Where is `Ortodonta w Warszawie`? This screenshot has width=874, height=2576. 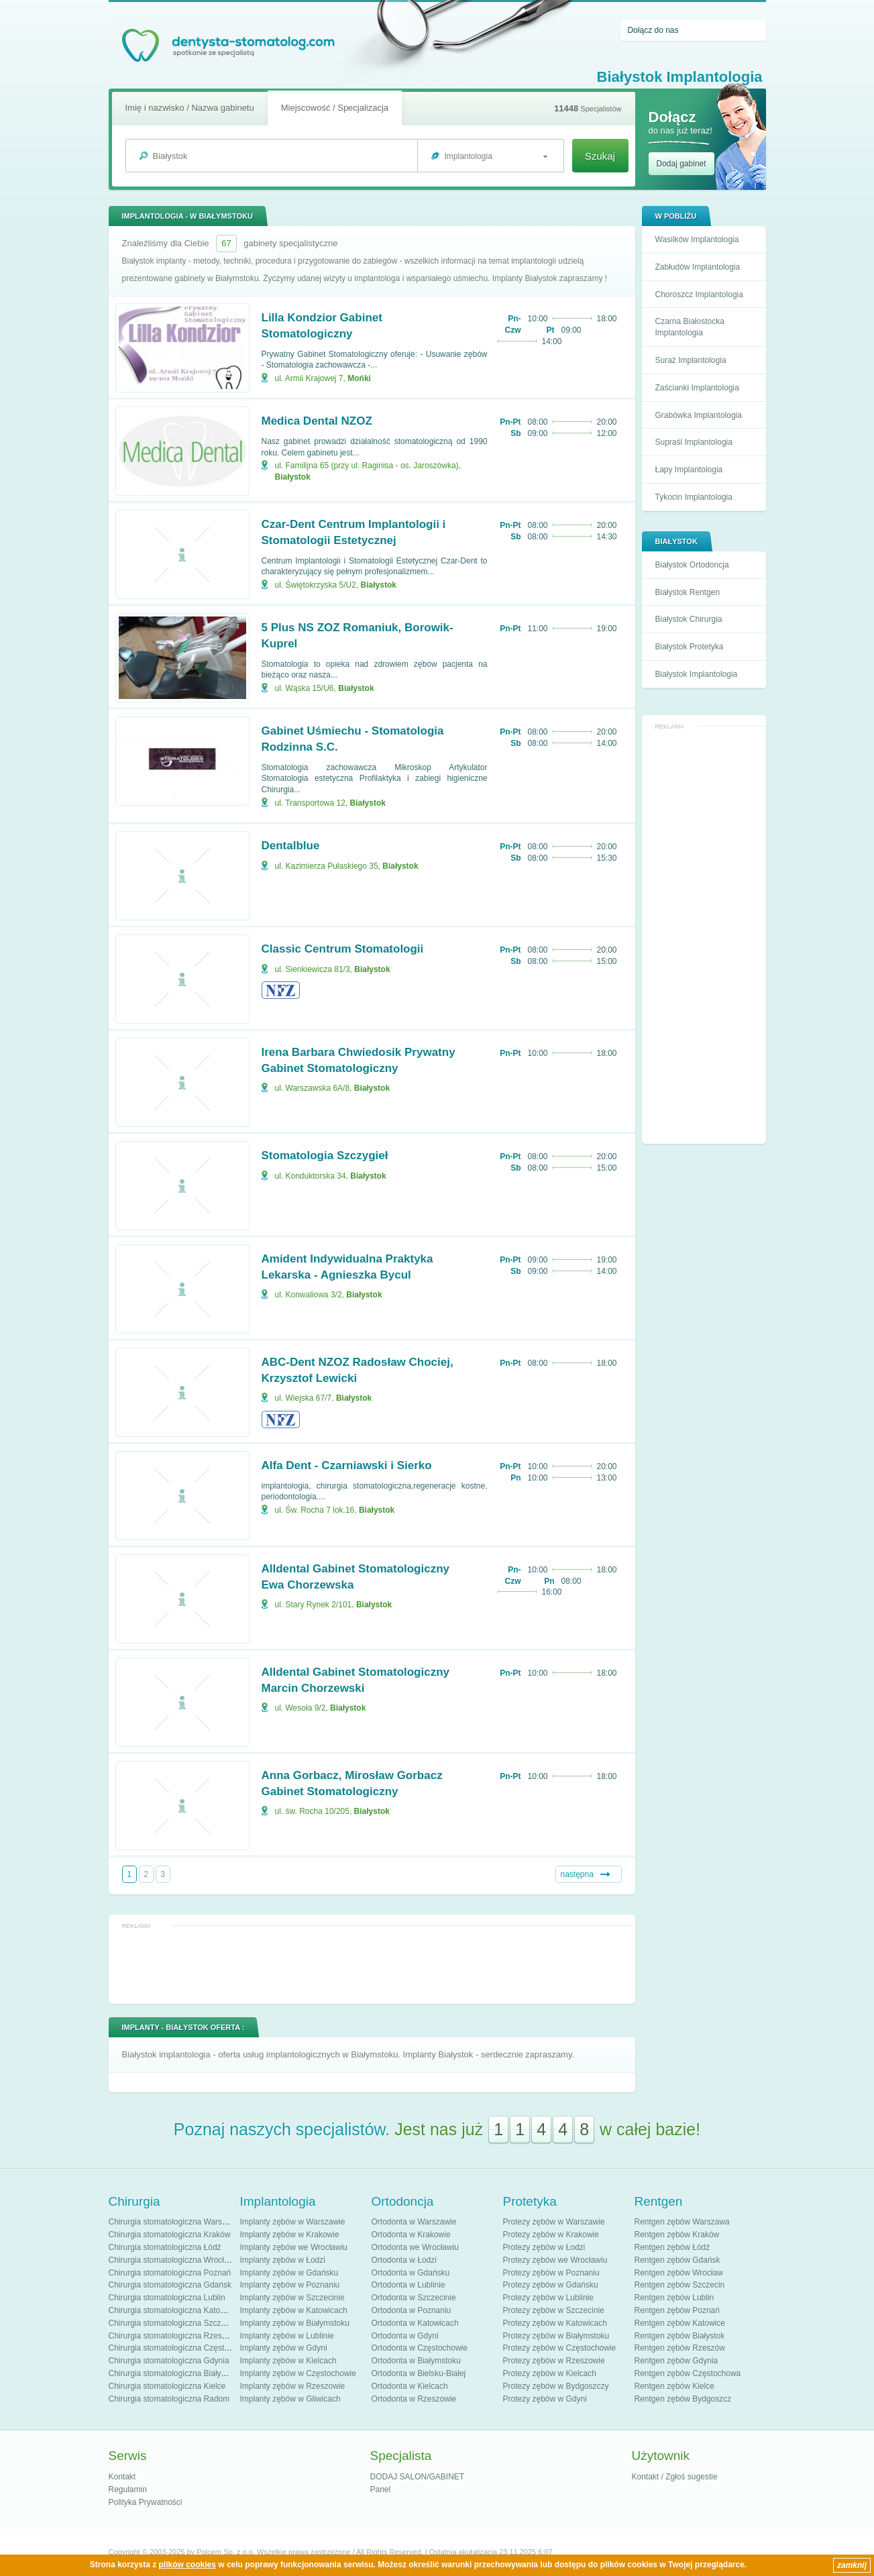 Ortodonta w Warszawie is located at coordinates (414, 2221).